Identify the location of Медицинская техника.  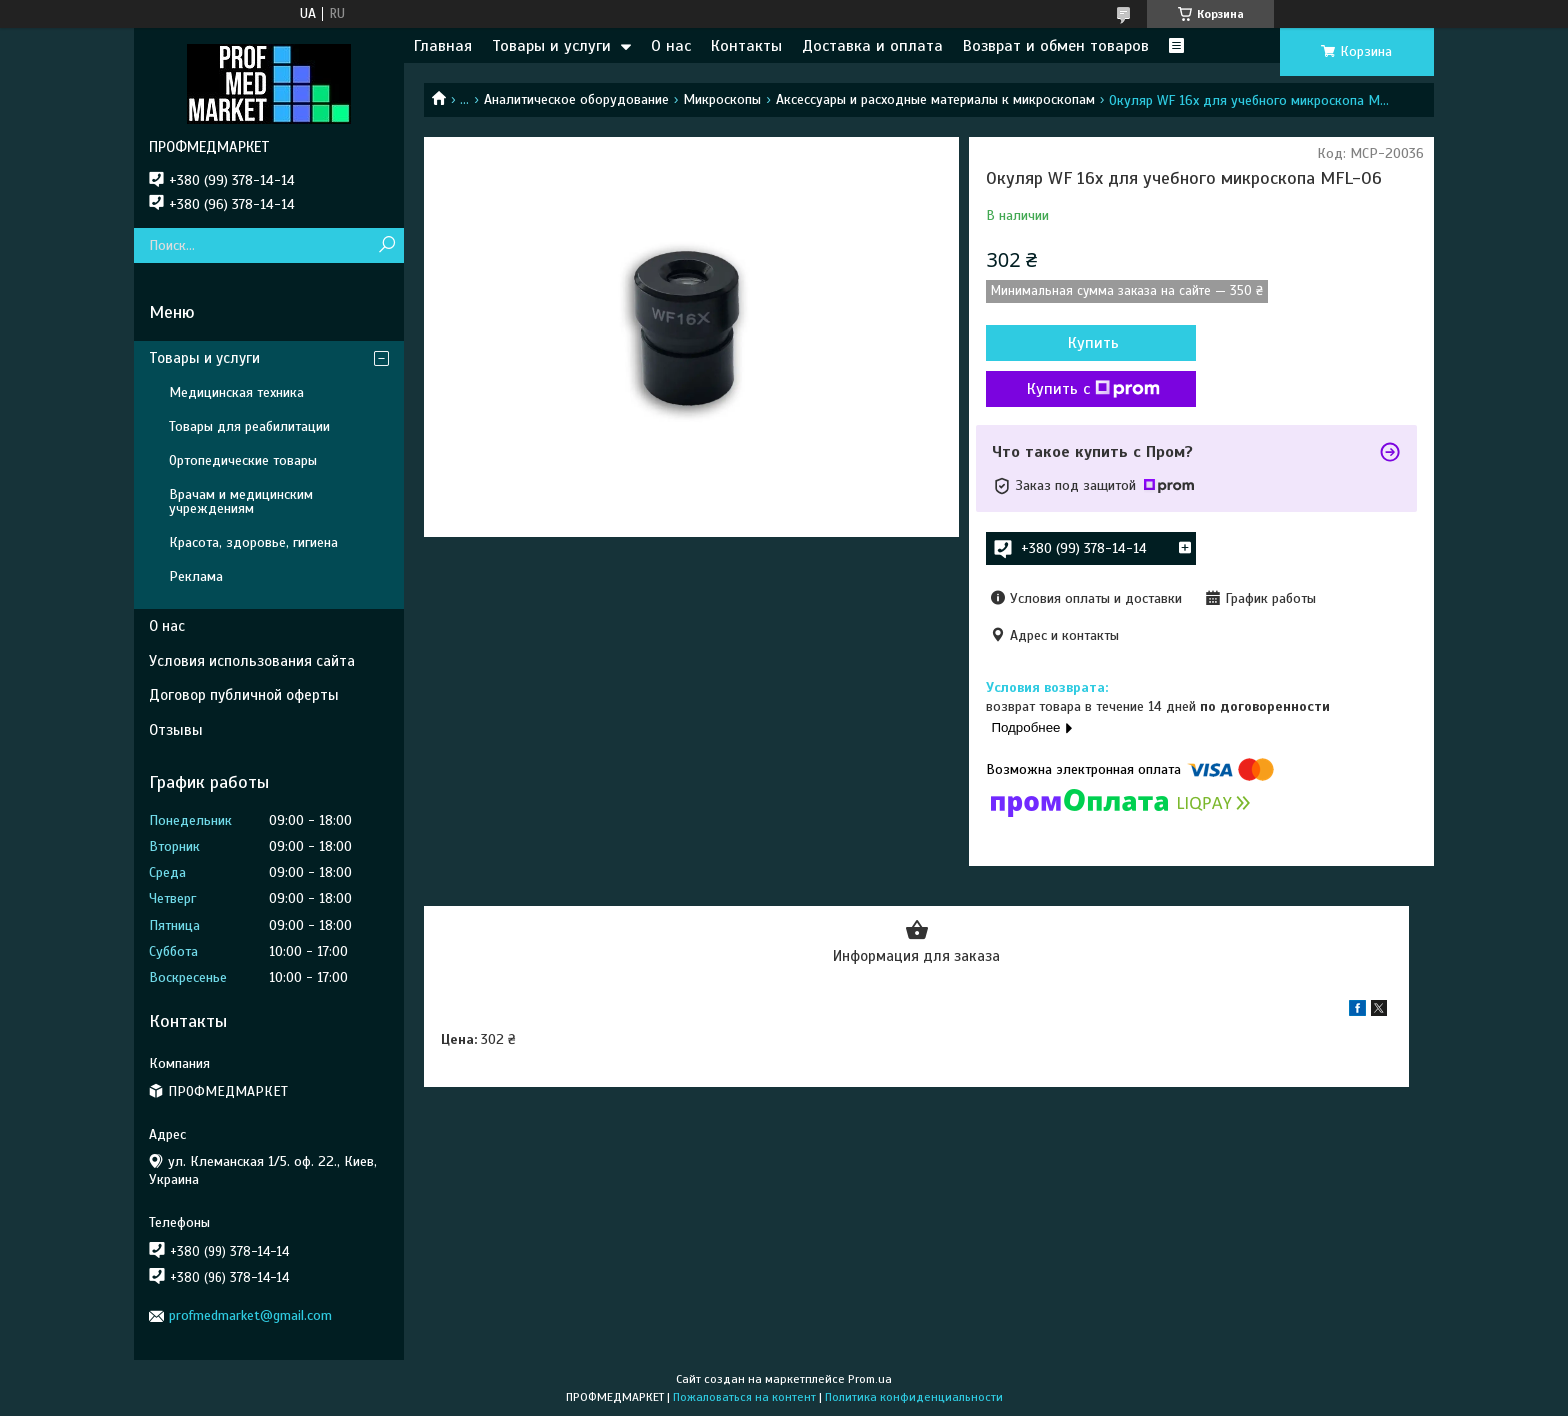
(236, 392).